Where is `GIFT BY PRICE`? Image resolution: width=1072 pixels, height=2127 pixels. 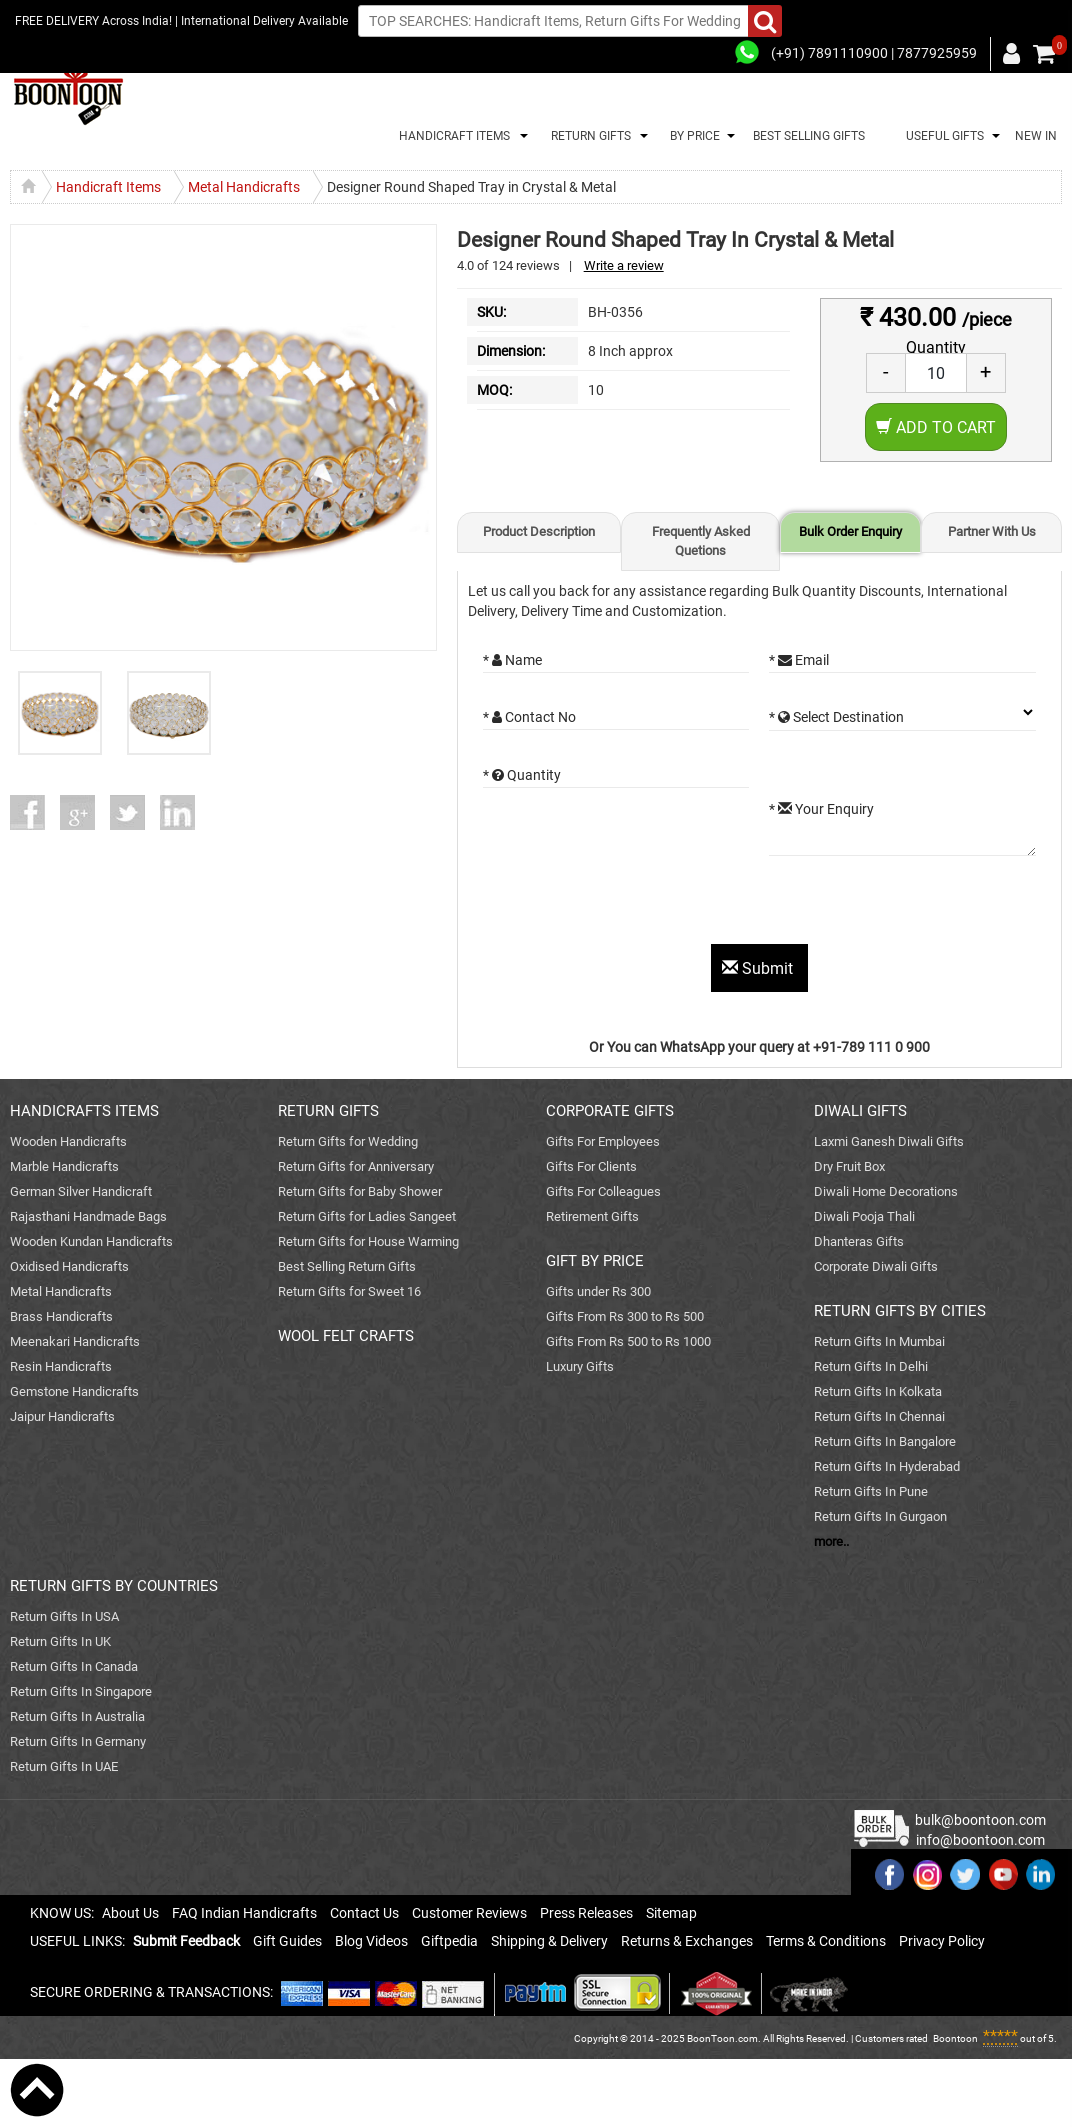
GIFT BY PRICE is located at coordinates (595, 1261).